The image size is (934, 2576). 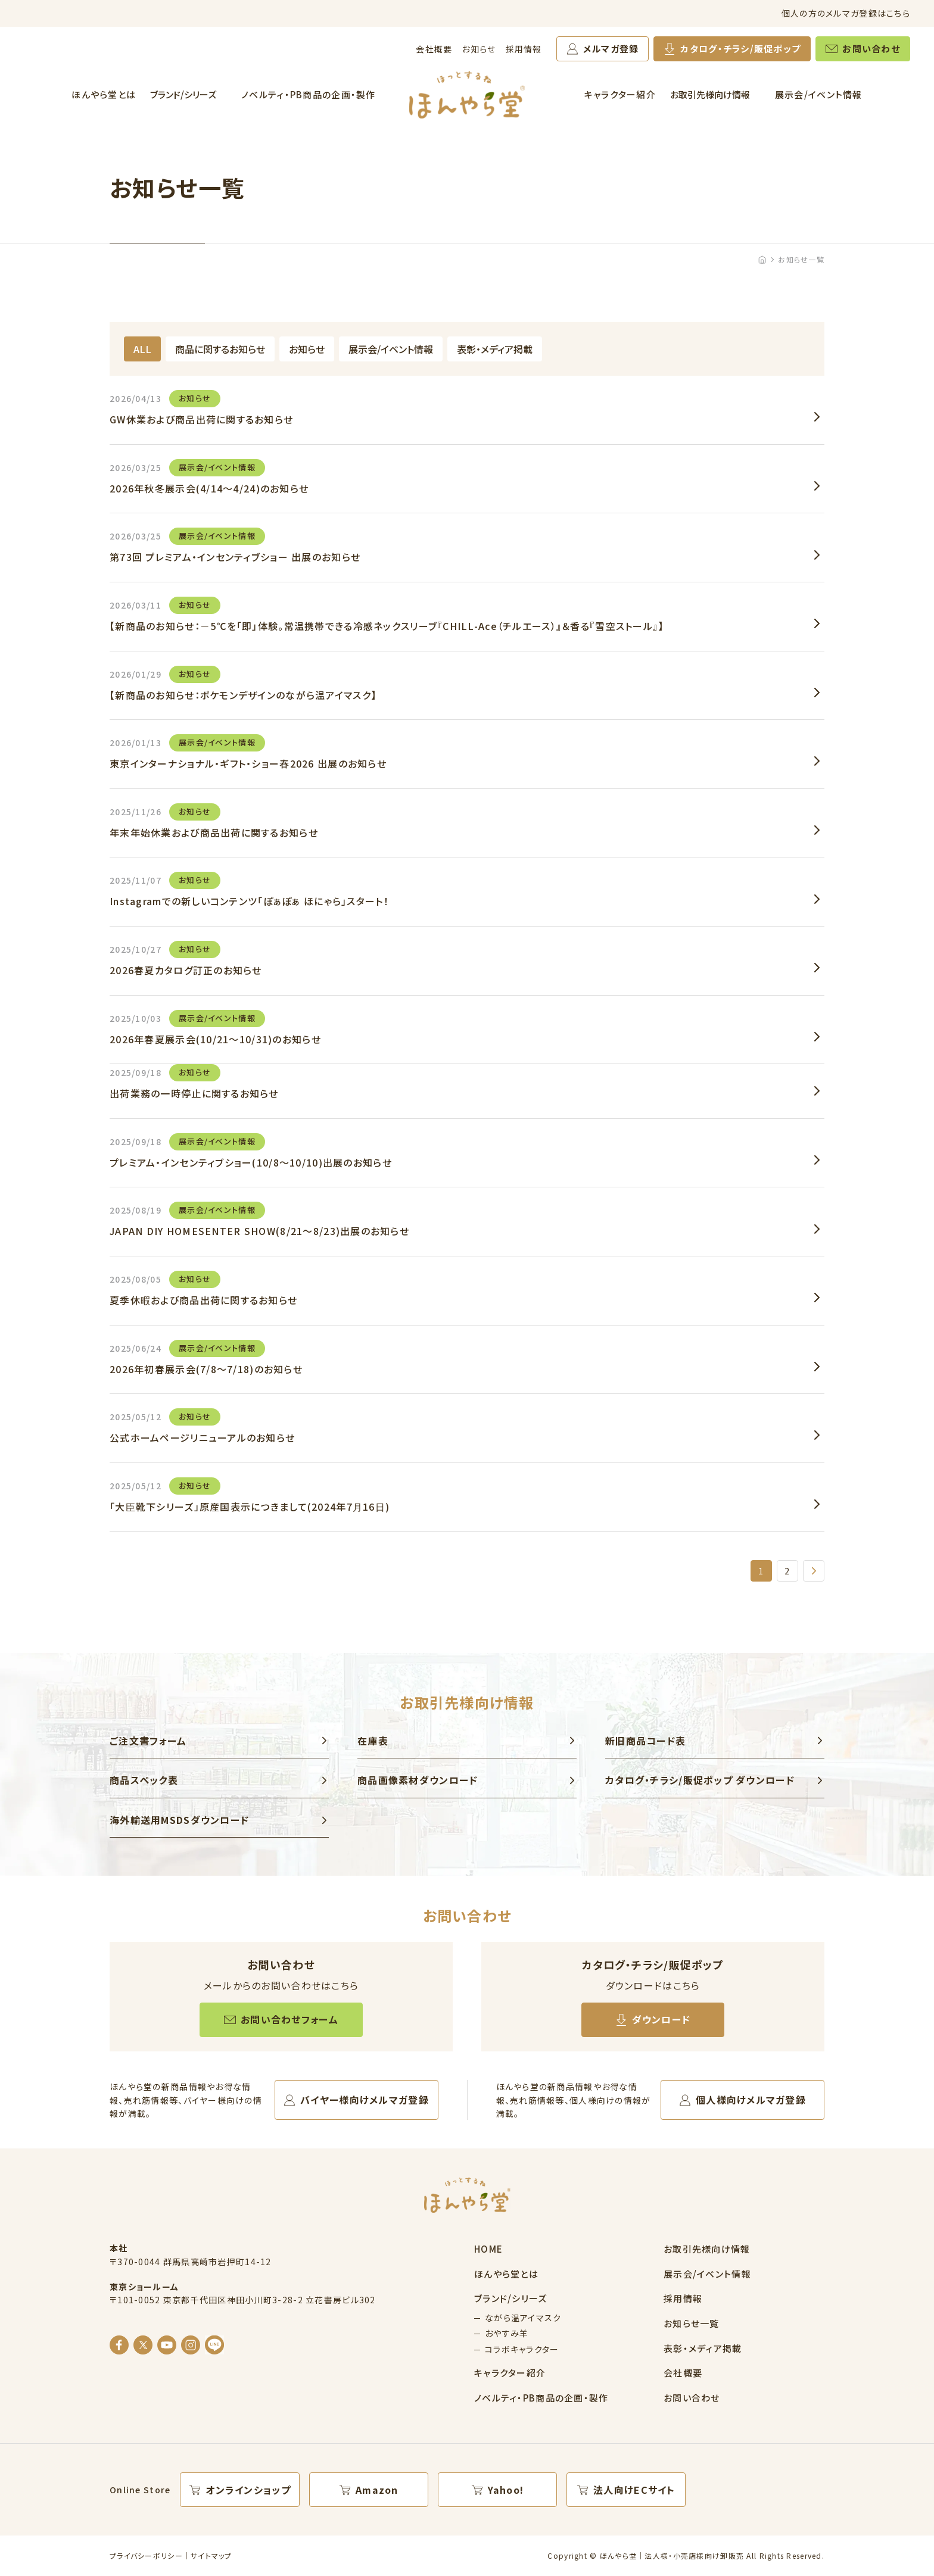 What do you see at coordinates (206, 1358) in the screenshot?
I see `2026年初春展示会(7/8～7/18)のお知らせ` at bounding box center [206, 1358].